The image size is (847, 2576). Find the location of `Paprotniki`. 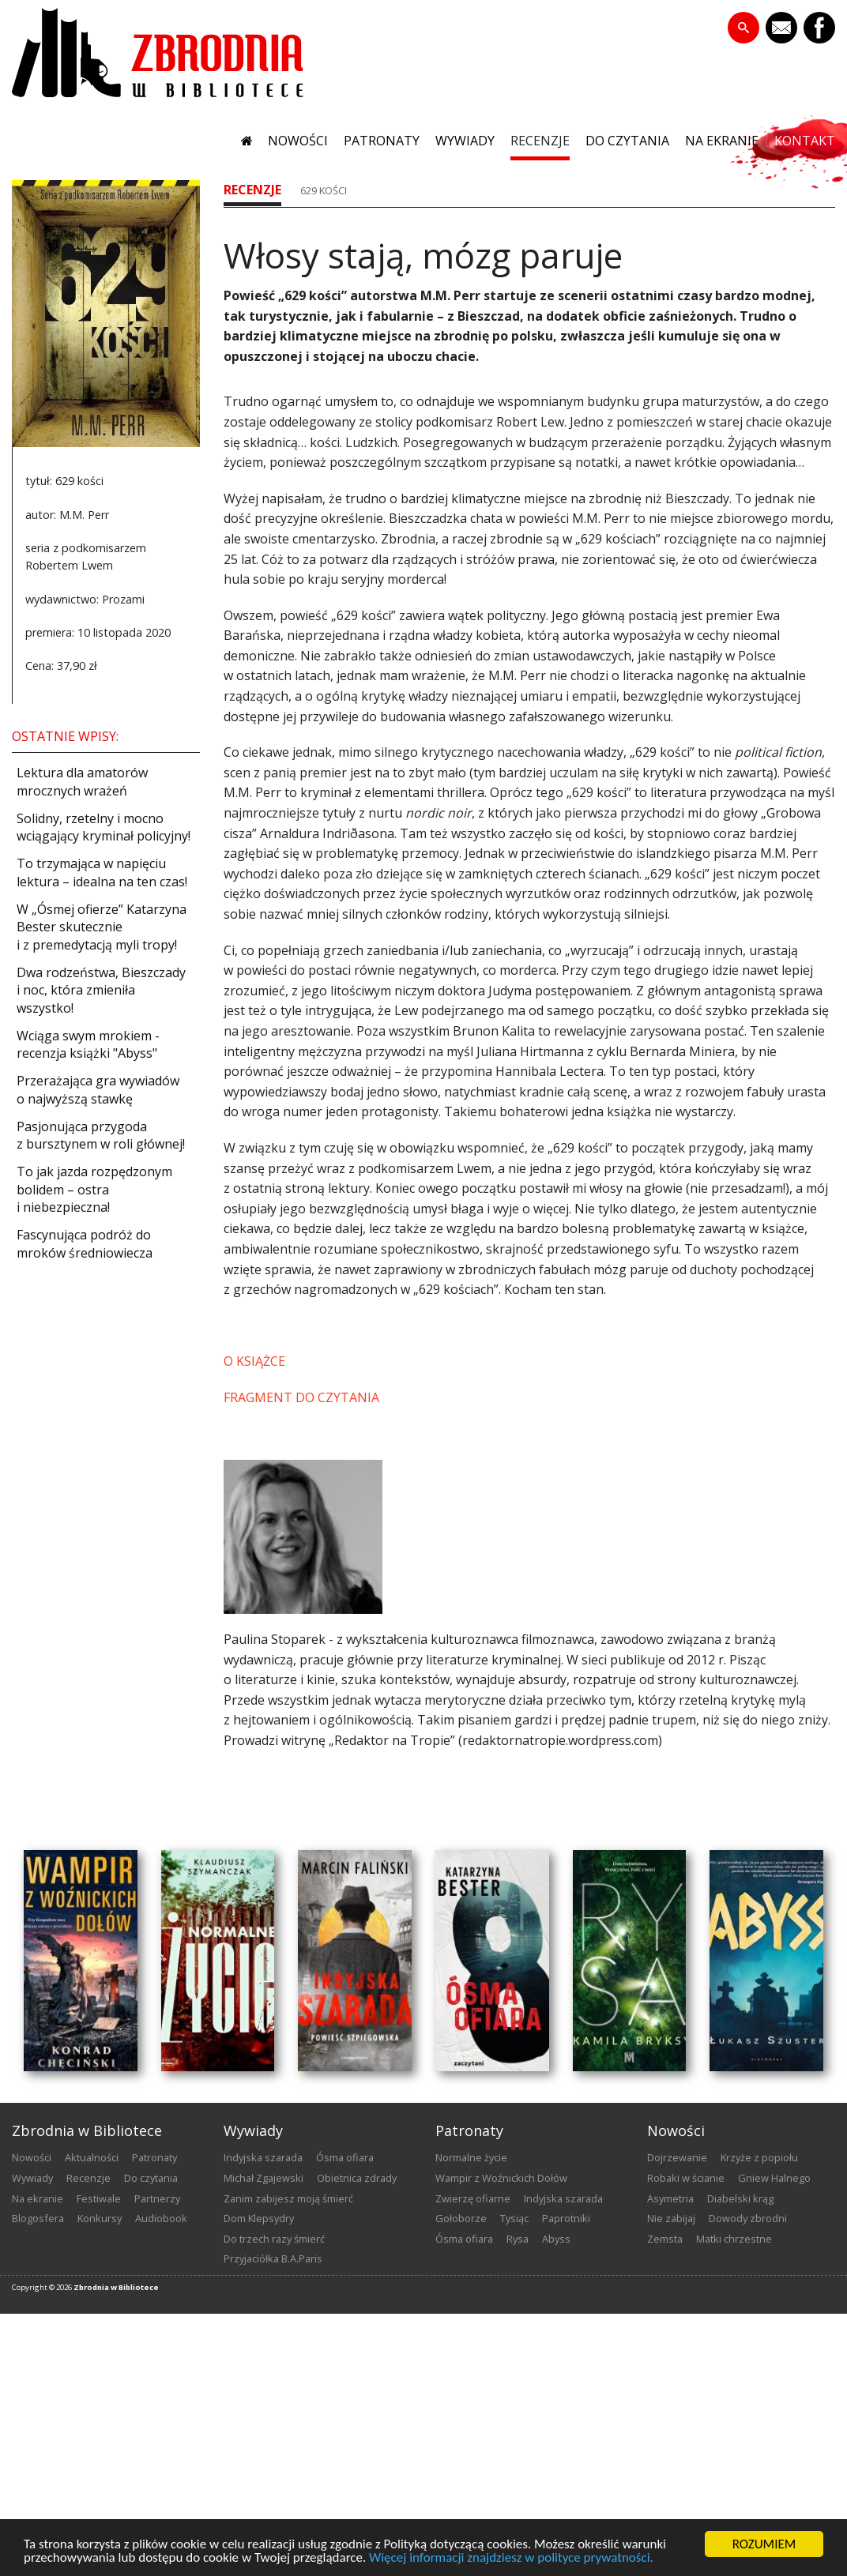

Paprotniki is located at coordinates (566, 2218).